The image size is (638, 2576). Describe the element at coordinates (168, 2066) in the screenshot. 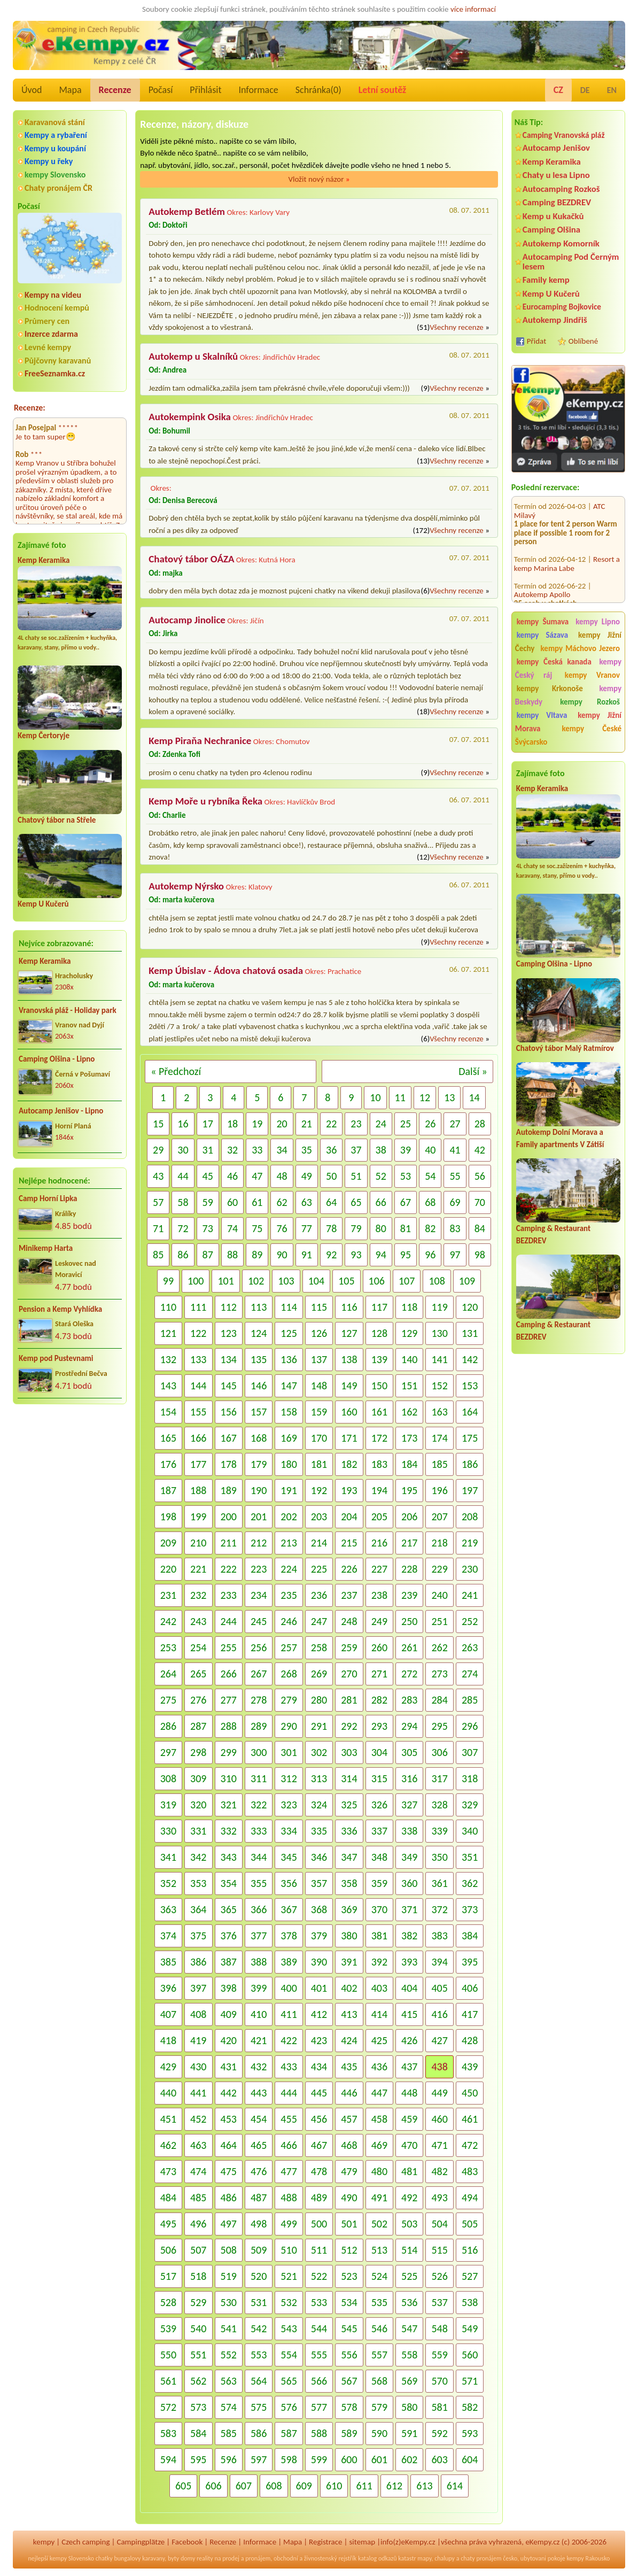

I see `429` at that location.